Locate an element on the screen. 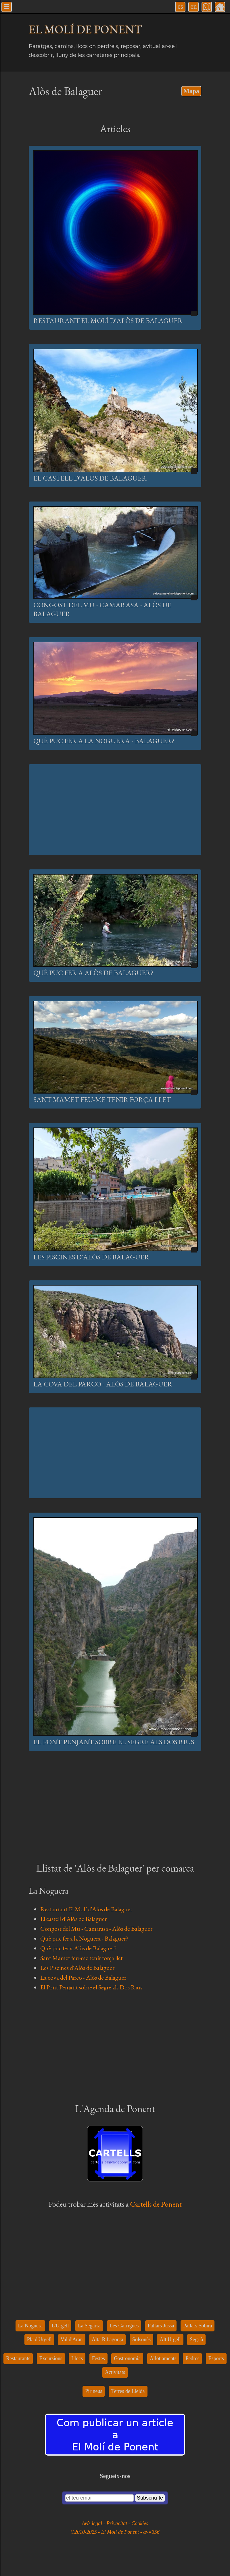 The image size is (230, 2576). Les Piscines d'Alòs de Balaguer is located at coordinates (91, 1257).